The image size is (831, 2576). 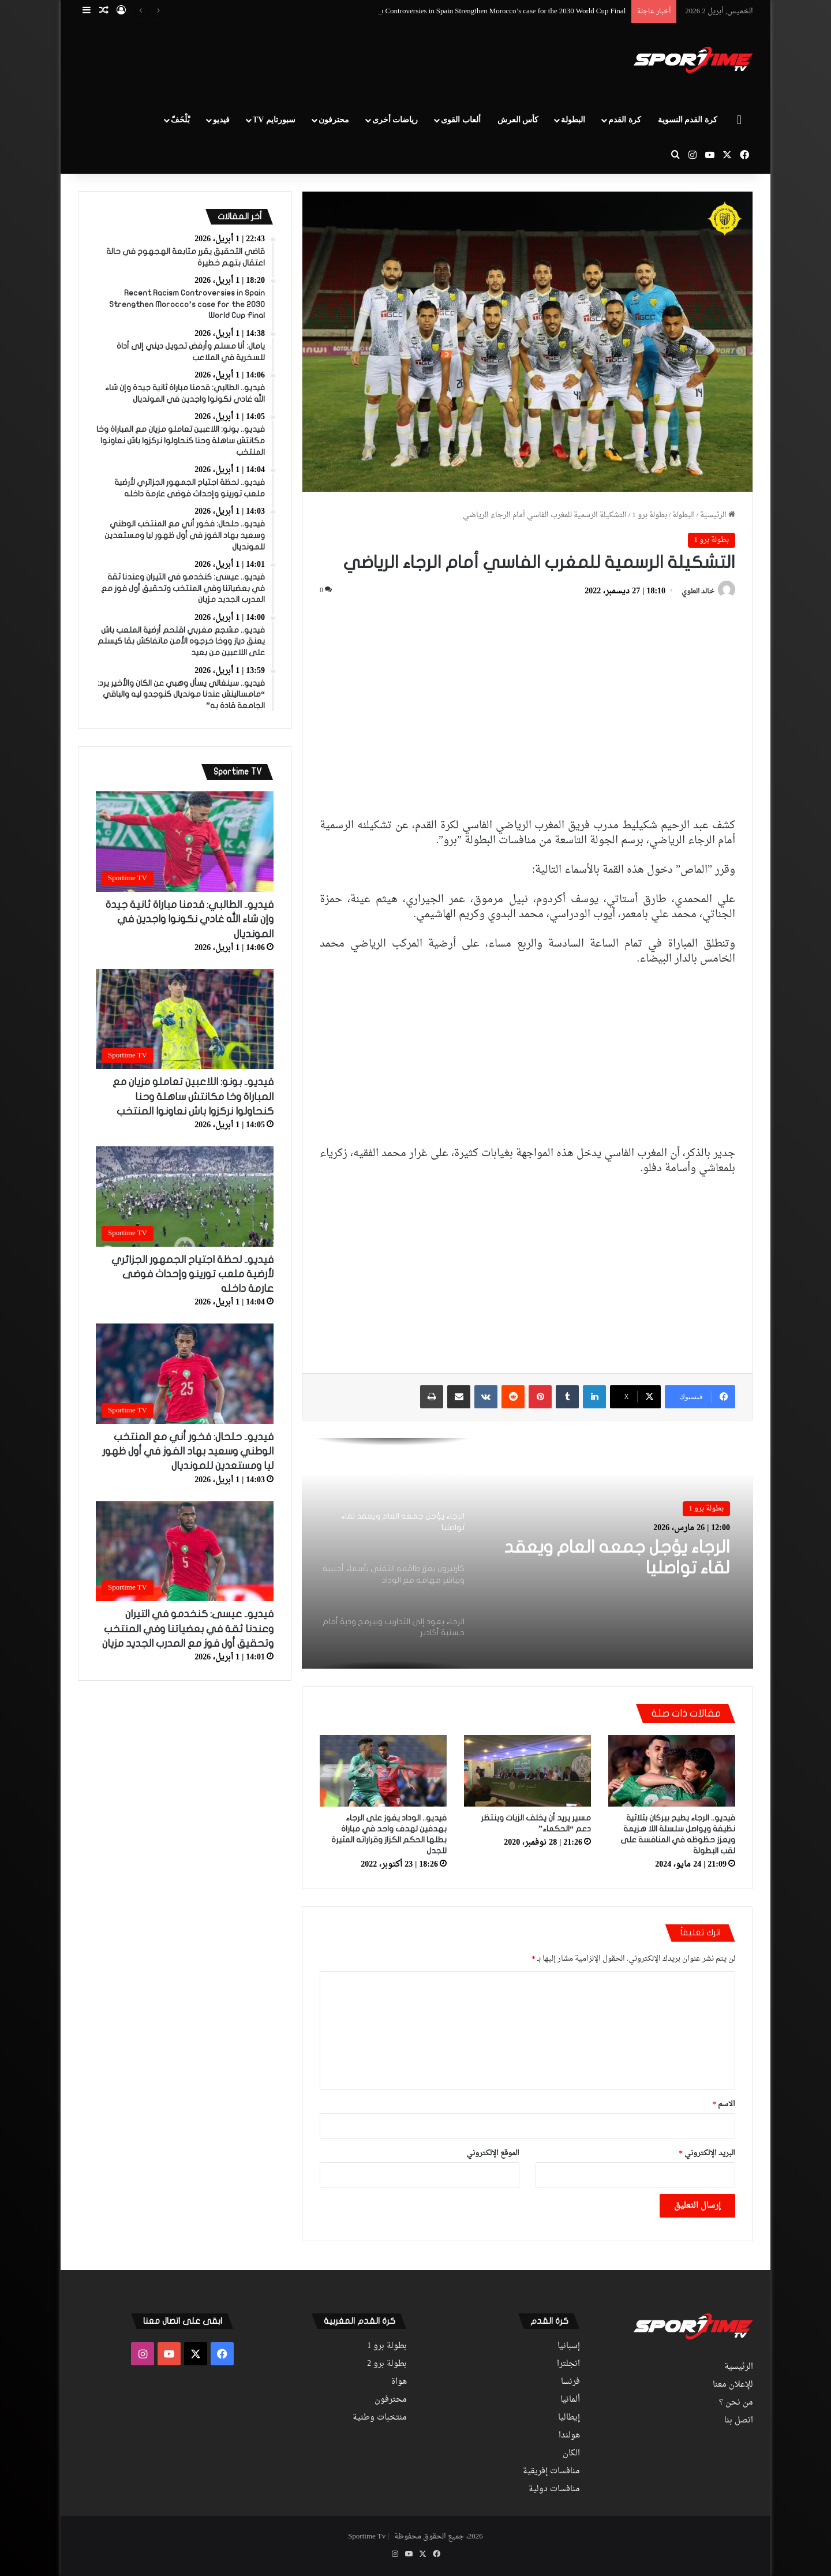 What do you see at coordinates (568, 2364) in the screenshot?
I see `انجلترا` at bounding box center [568, 2364].